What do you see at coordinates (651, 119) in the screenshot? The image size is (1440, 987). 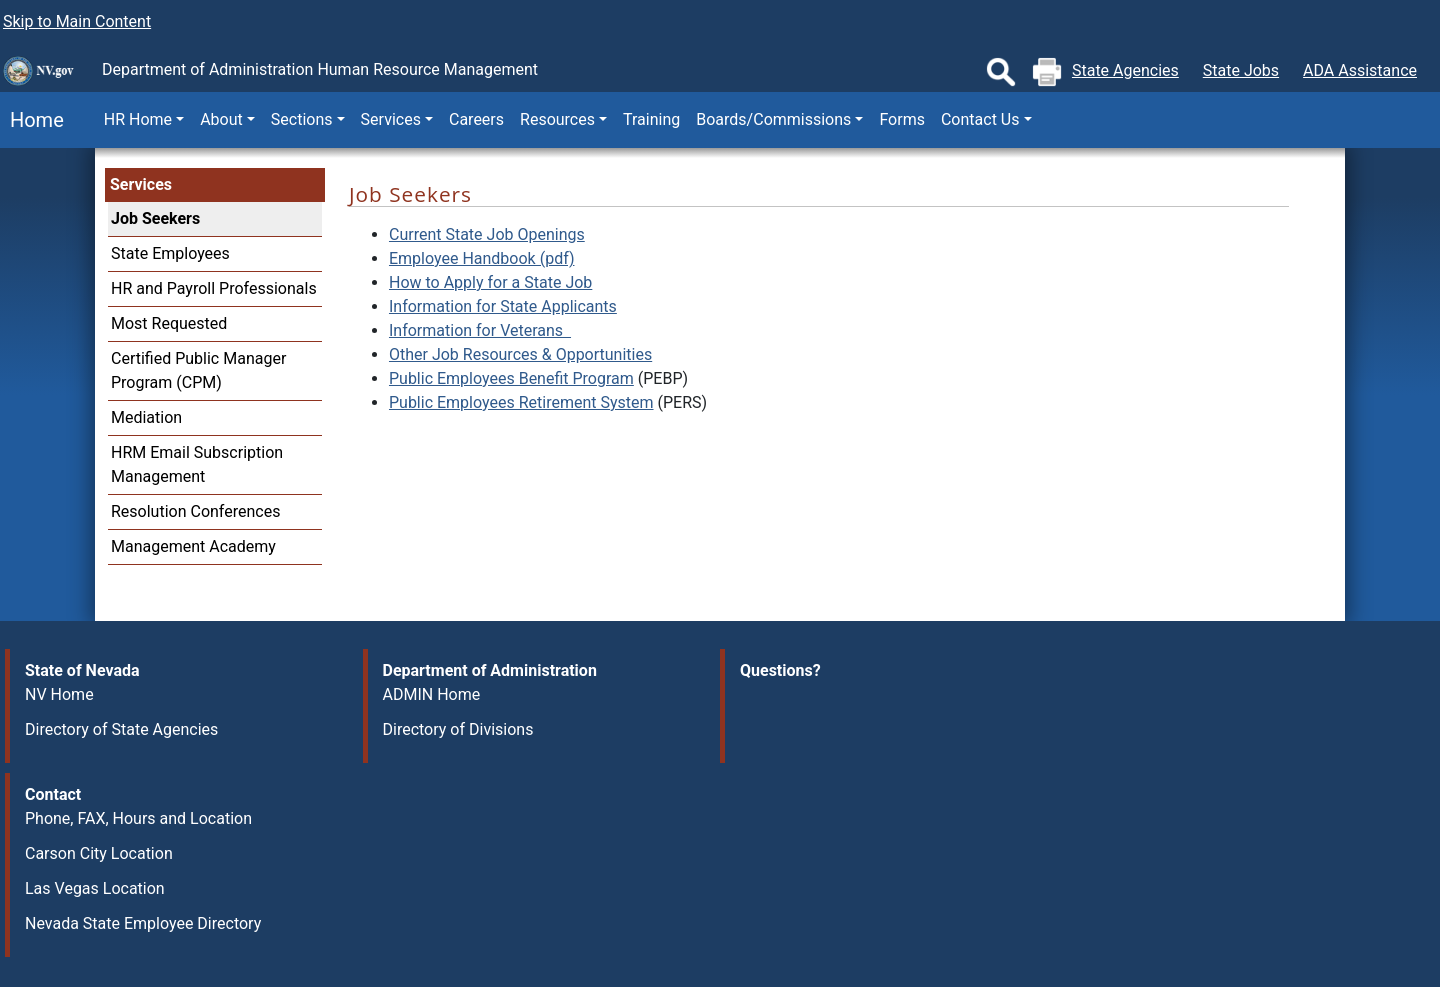 I see `Training` at bounding box center [651, 119].